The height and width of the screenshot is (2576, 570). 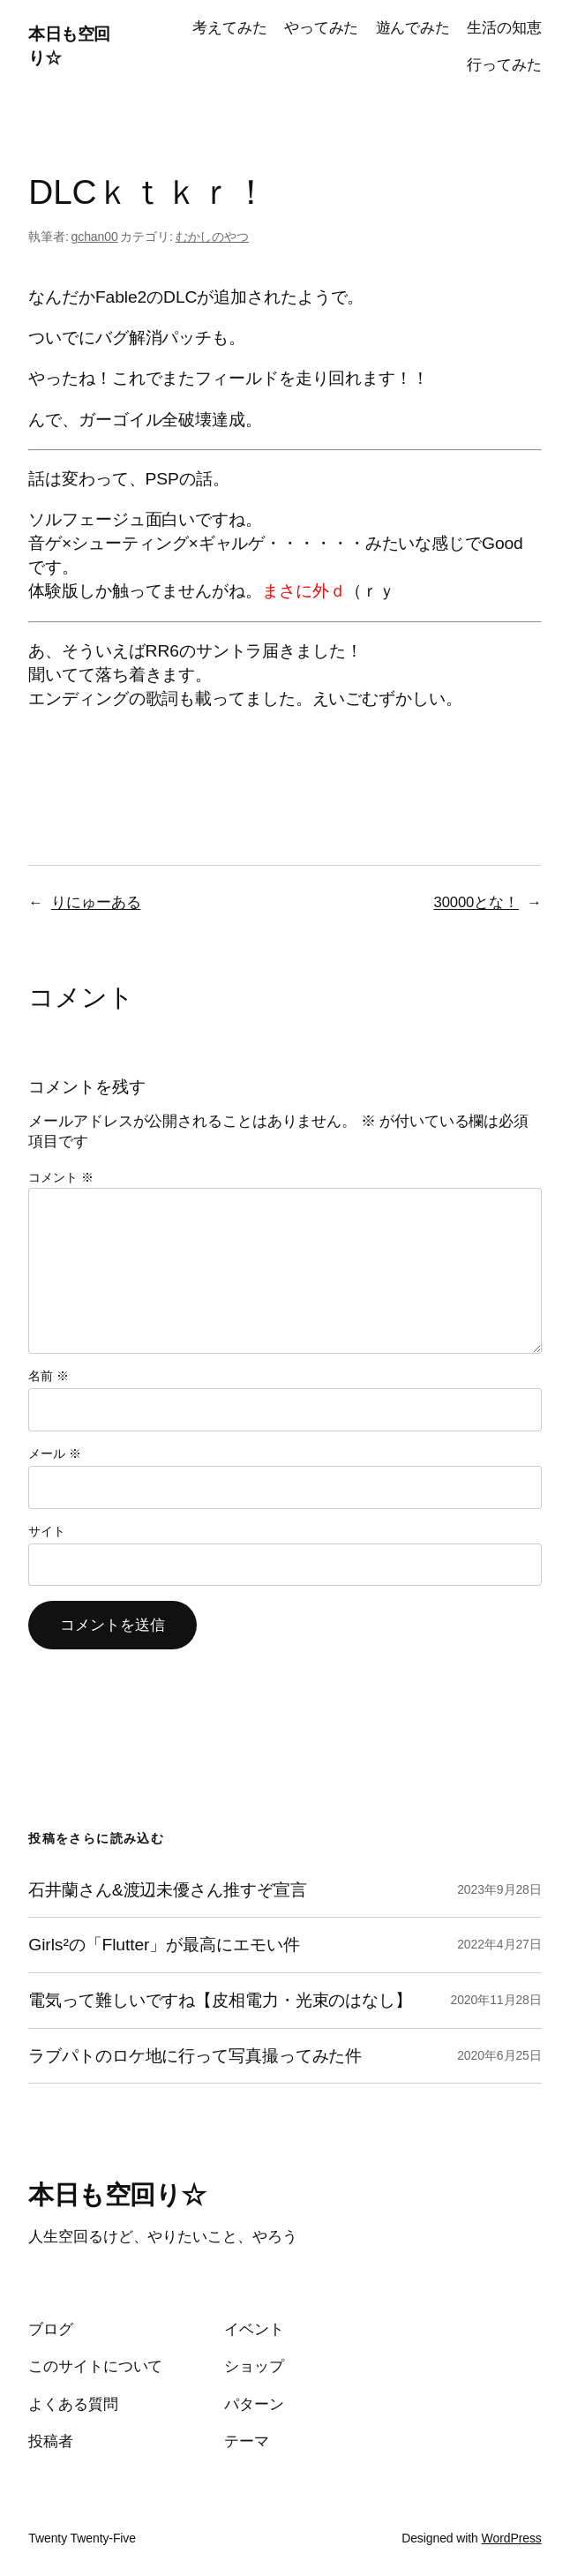 I want to click on メール, so click(x=54, y=1453).